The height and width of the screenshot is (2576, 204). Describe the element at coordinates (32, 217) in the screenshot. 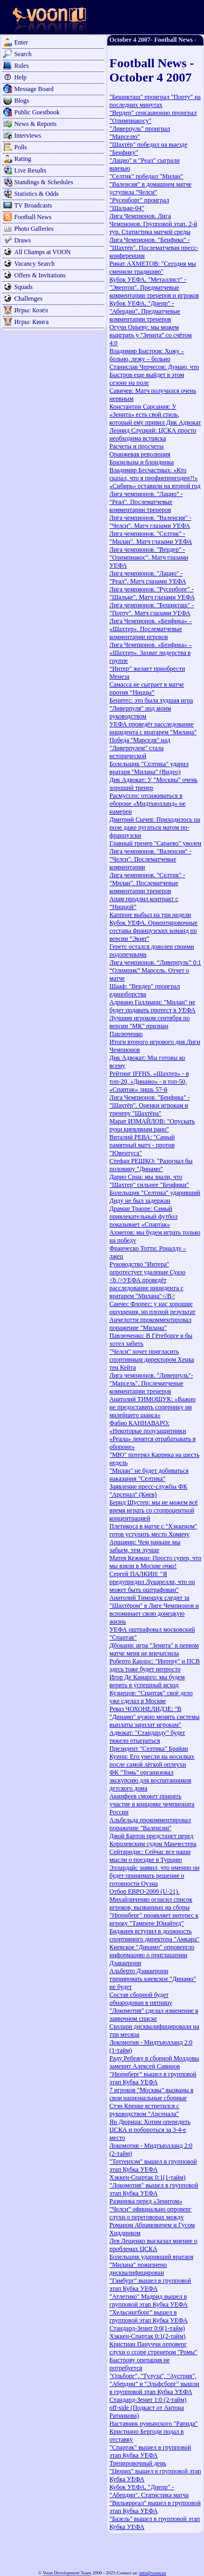

I see `Football News` at that location.